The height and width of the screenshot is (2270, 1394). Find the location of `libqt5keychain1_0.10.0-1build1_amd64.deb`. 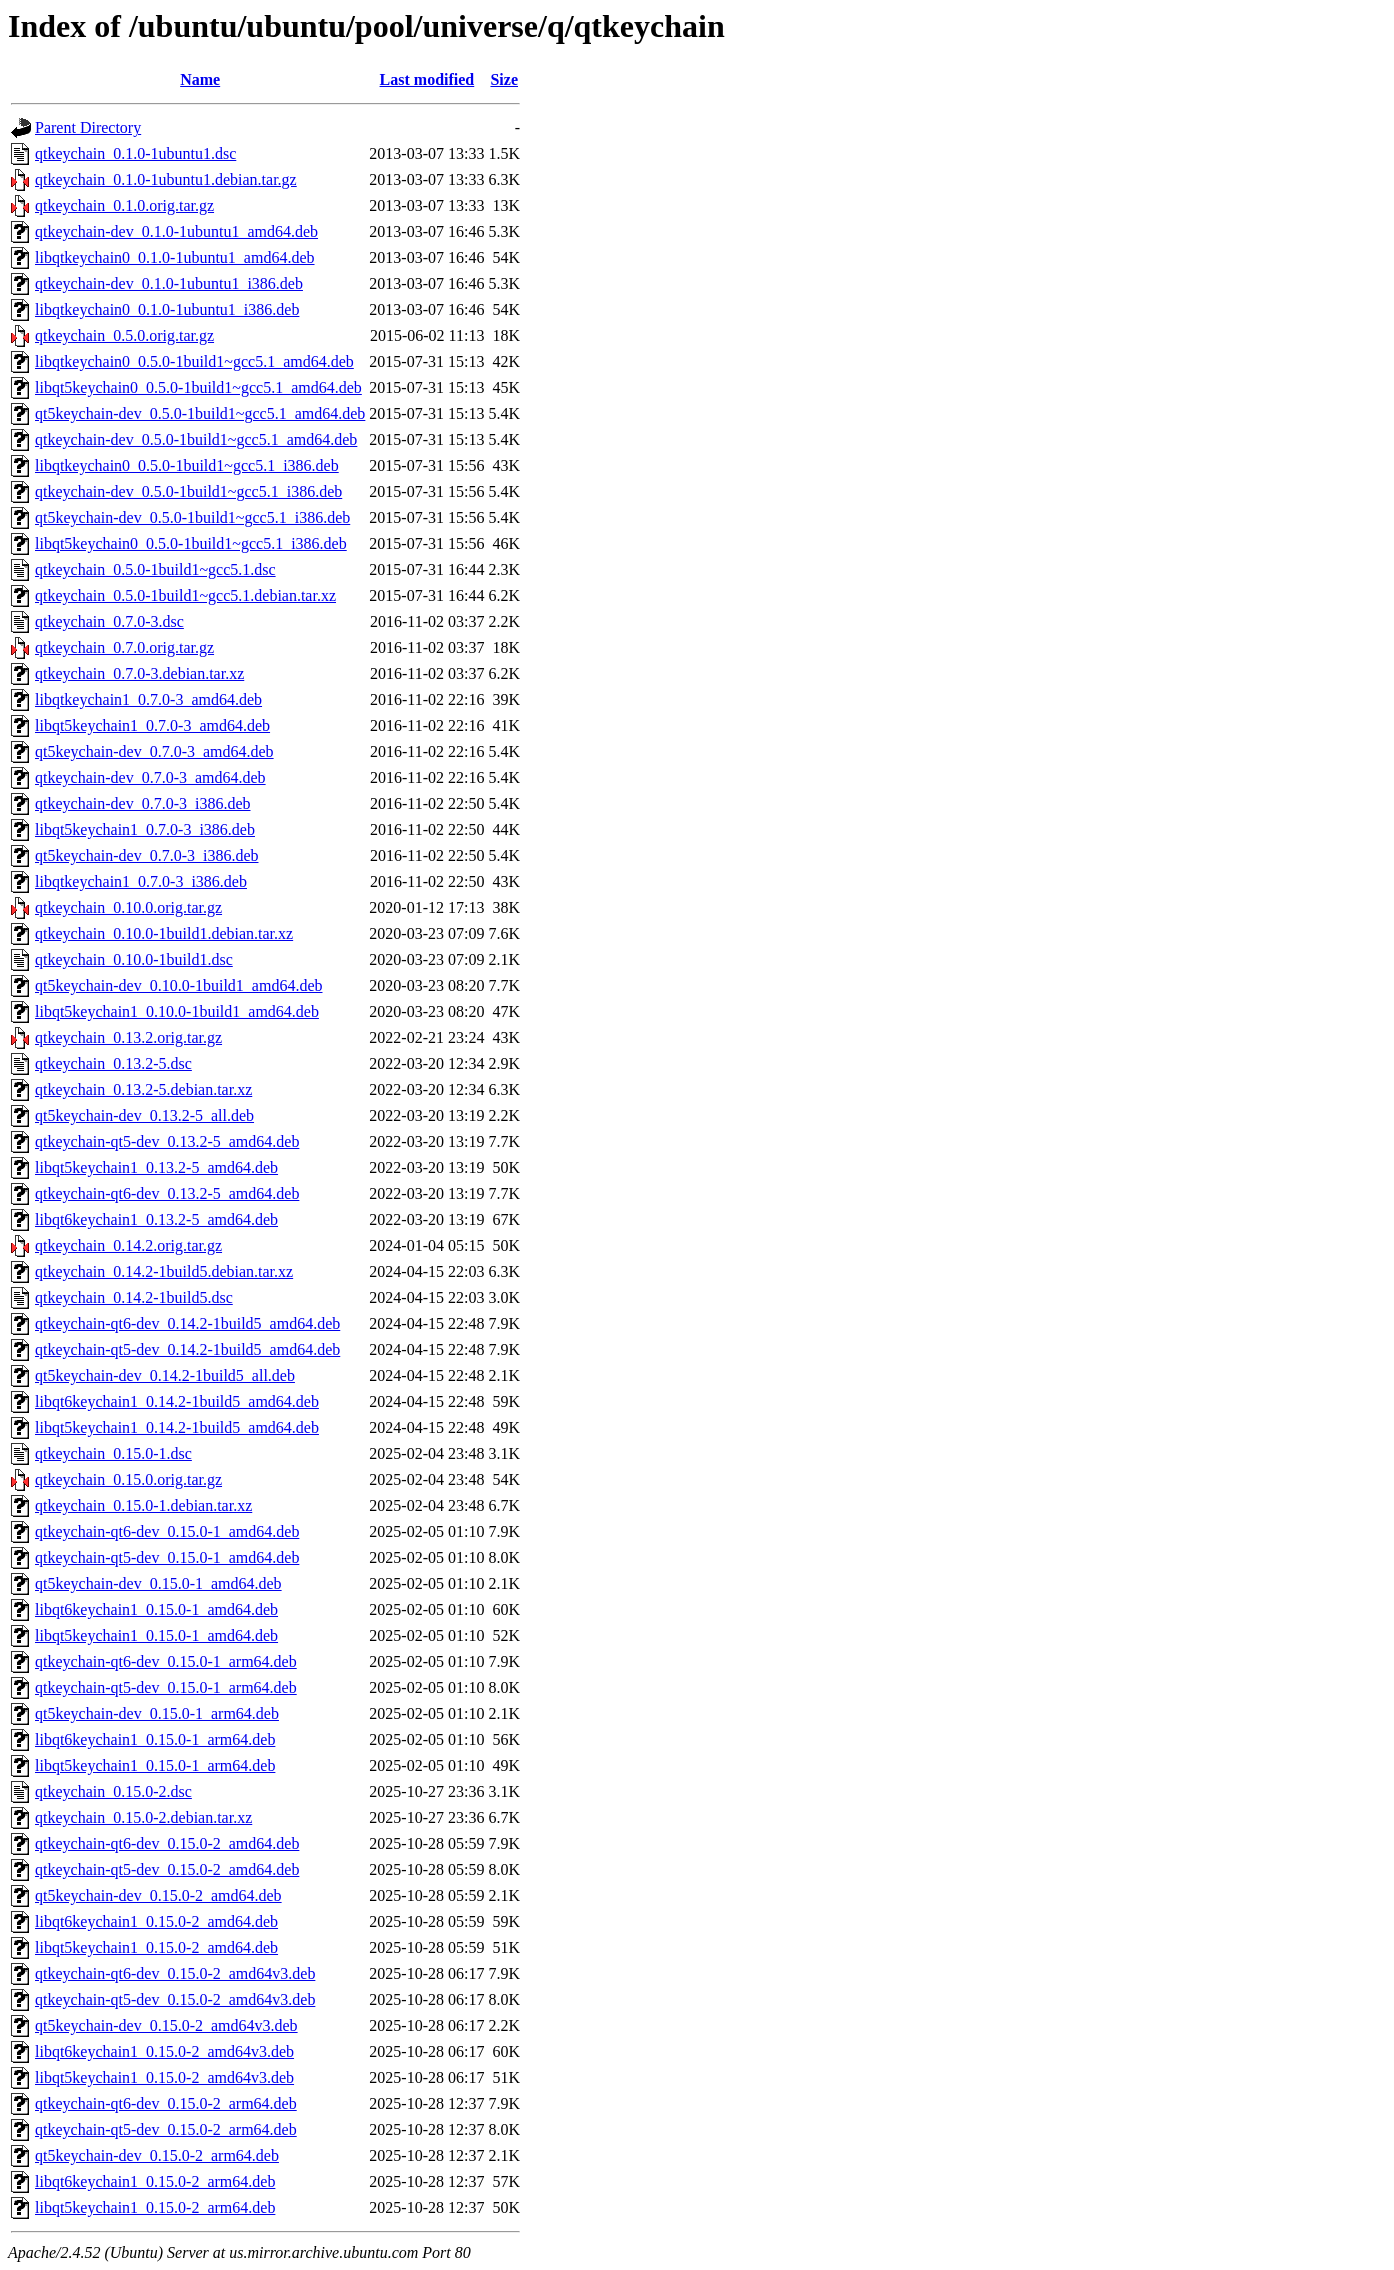

libqt5keychain1_0.10.0-1build1_amd64.deb is located at coordinates (177, 1011).